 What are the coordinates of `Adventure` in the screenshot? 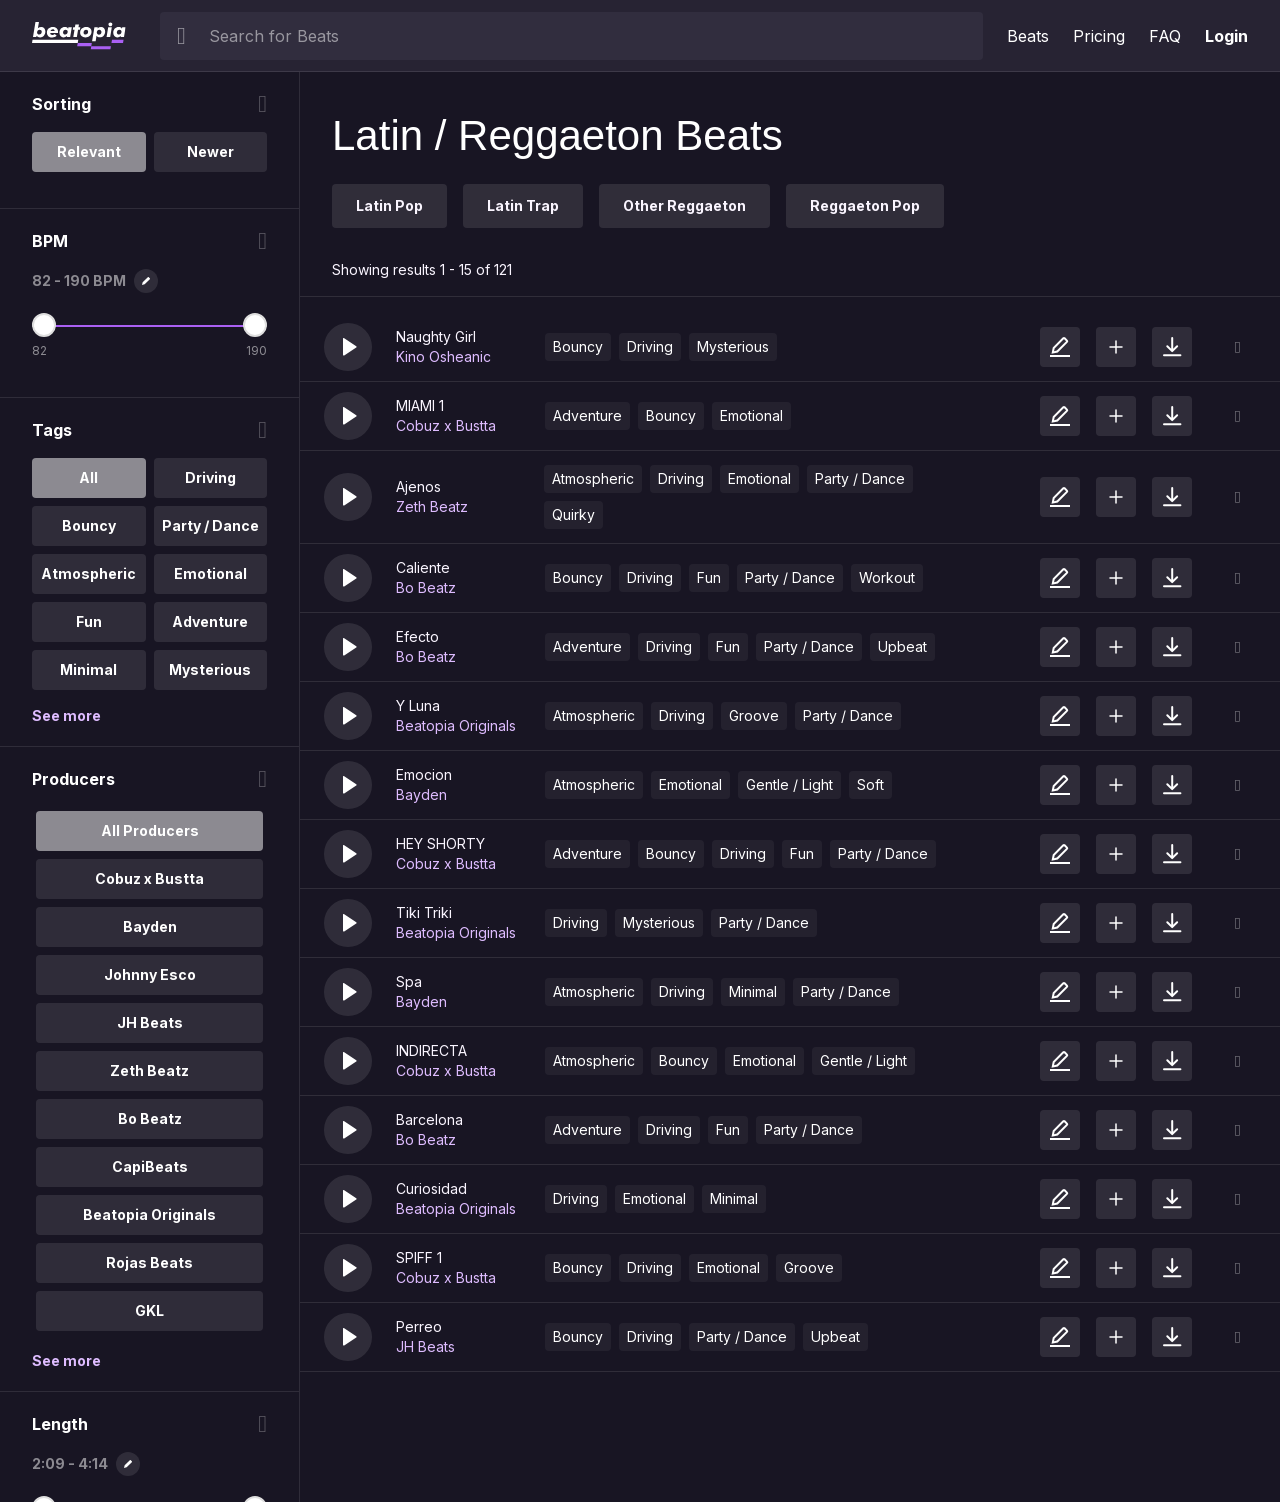 It's located at (587, 415).